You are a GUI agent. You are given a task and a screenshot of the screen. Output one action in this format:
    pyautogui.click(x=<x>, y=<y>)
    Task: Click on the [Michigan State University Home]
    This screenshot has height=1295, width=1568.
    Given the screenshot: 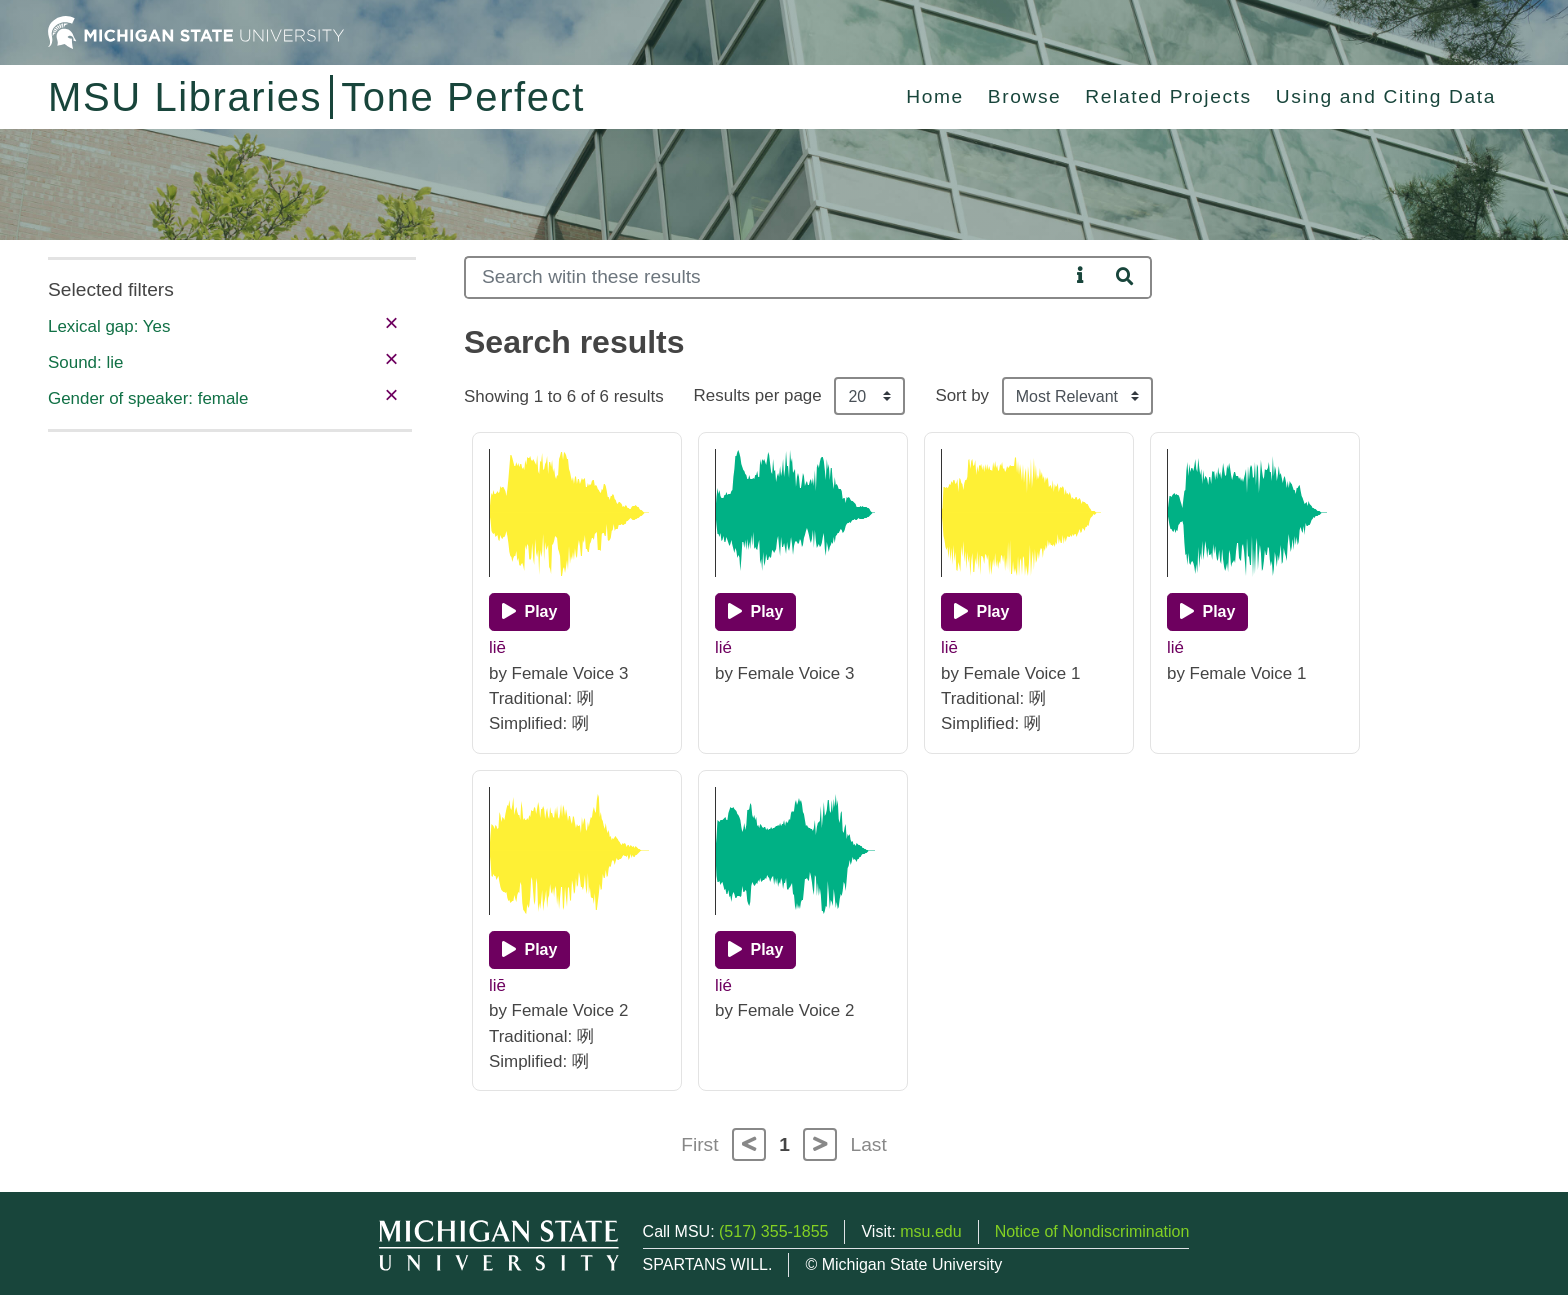 What is the action you would take?
    pyautogui.click(x=196, y=31)
    